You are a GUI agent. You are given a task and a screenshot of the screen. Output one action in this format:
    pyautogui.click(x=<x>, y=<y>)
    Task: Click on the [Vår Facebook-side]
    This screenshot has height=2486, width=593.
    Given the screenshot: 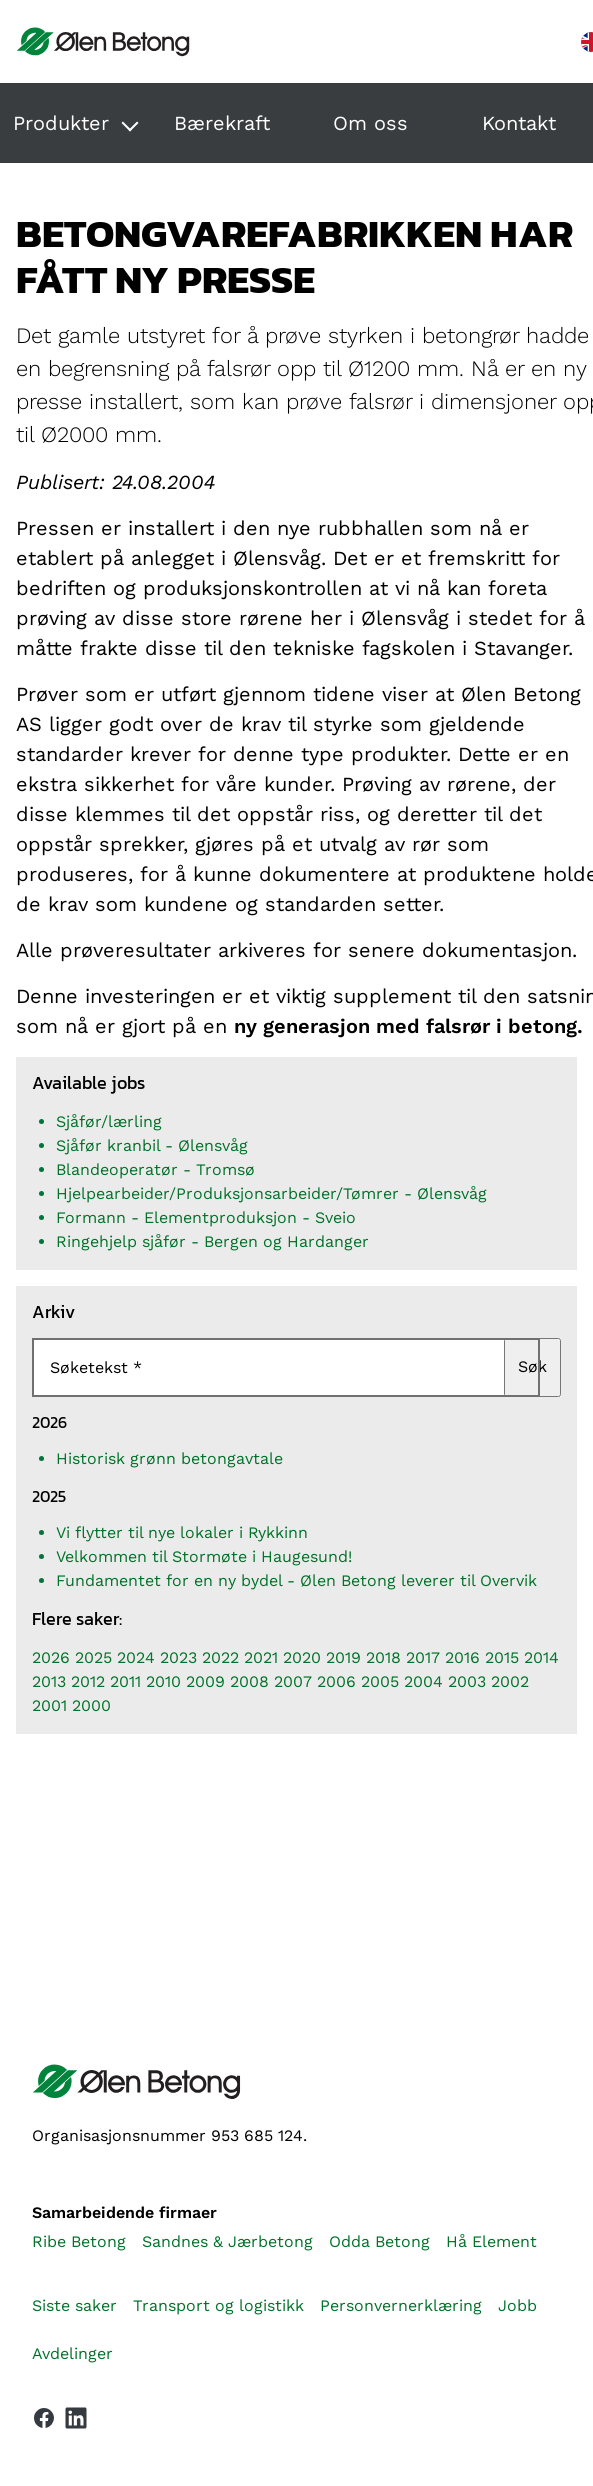 What is the action you would take?
    pyautogui.click(x=44, y=2418)
    